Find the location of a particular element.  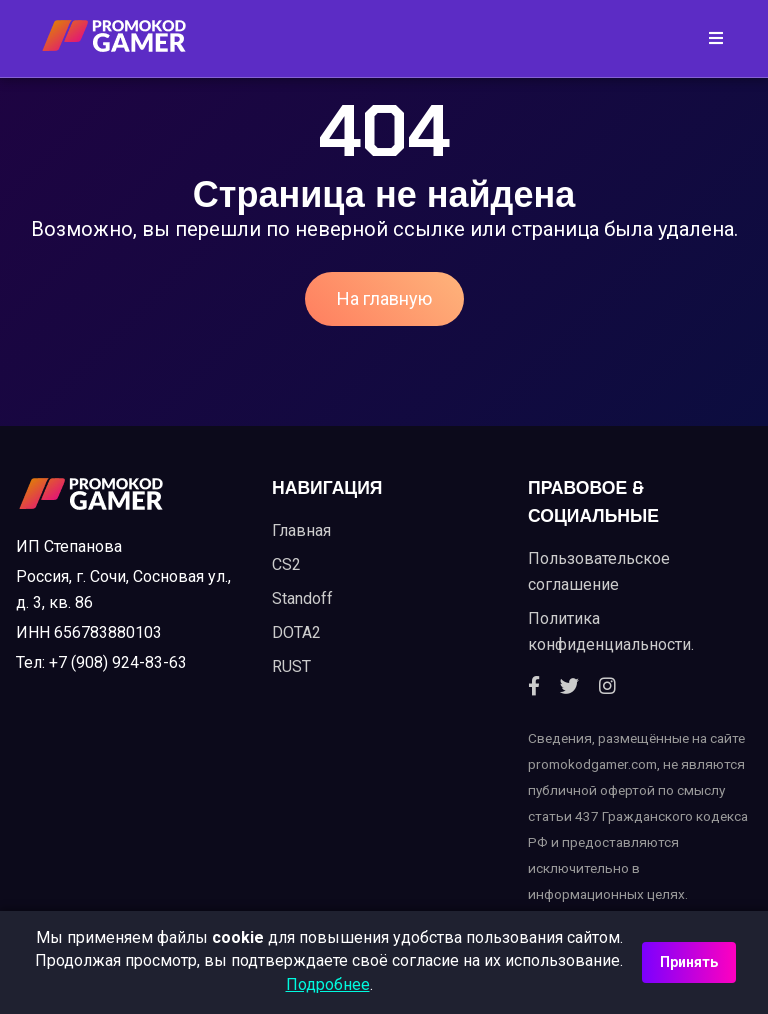

[Instagram] is located at coordinates (607, 687).